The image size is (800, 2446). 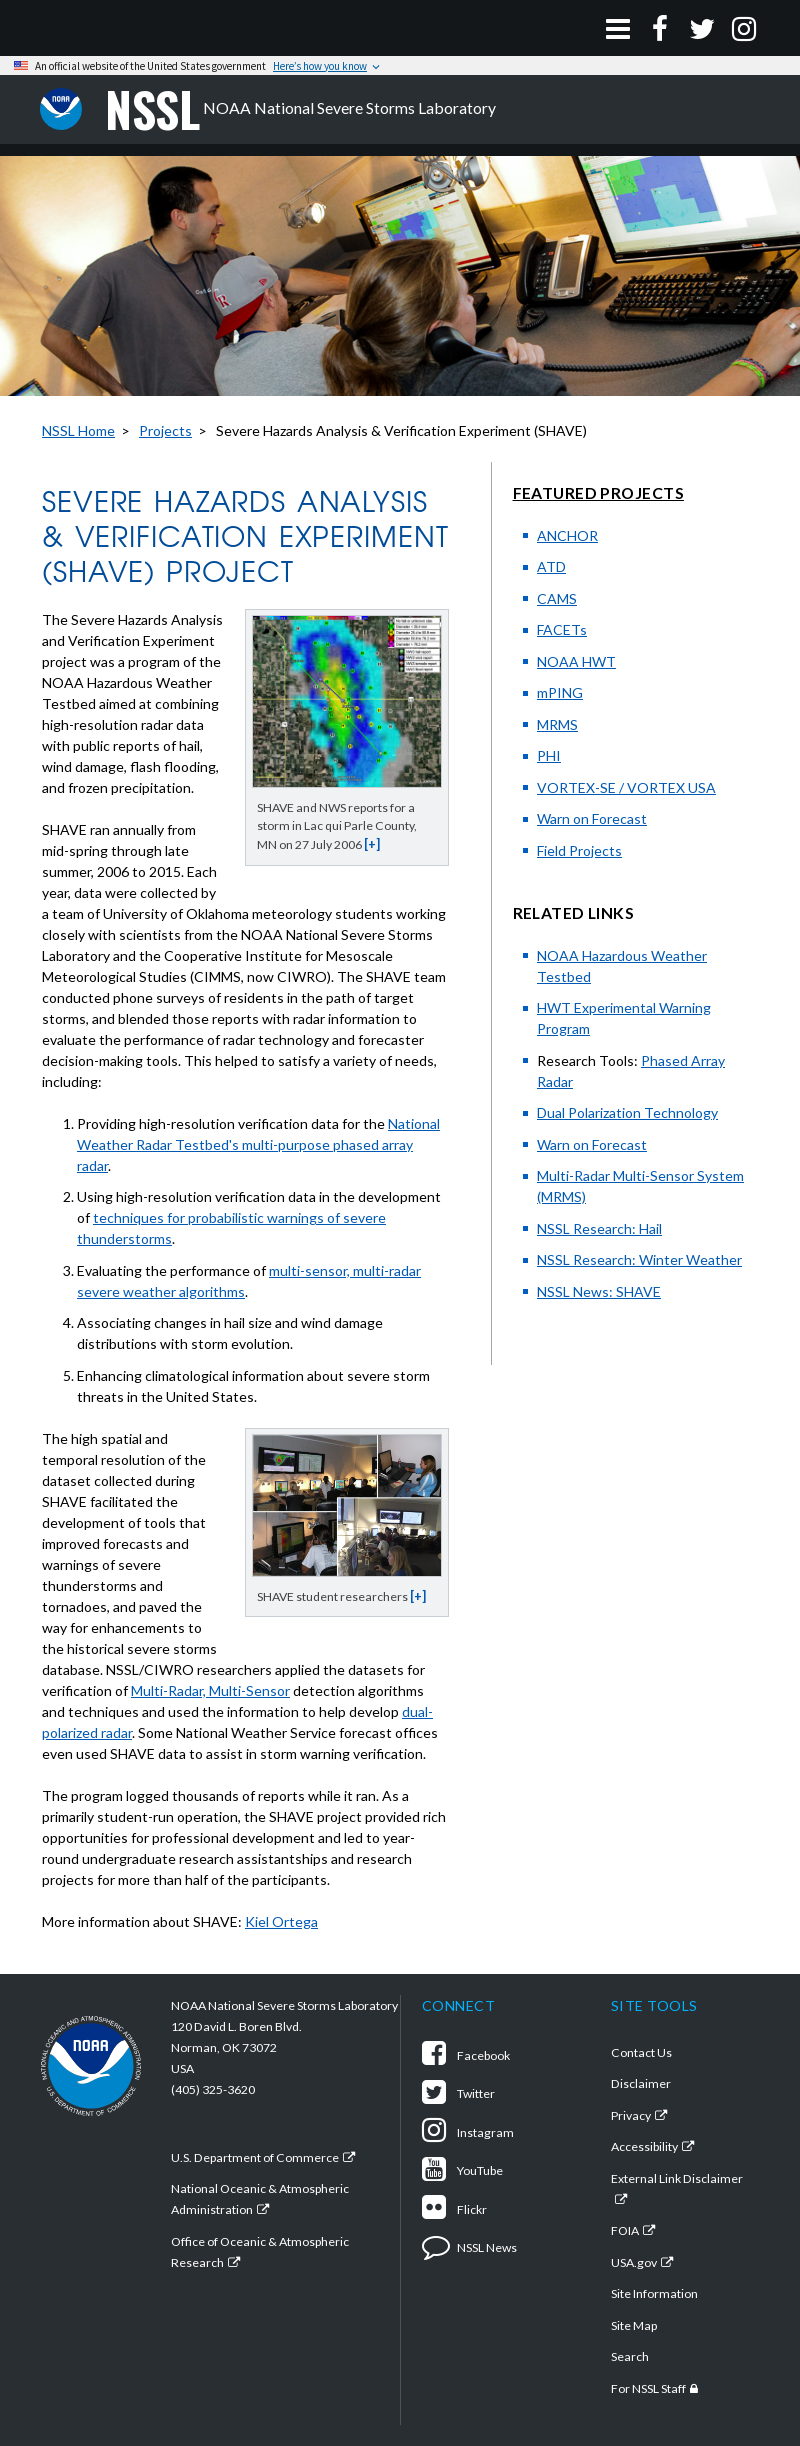 What do you see at coordinates (469, 2247) in the screenshot?
I see `NSSL News` at bounding box center [469, 2247].